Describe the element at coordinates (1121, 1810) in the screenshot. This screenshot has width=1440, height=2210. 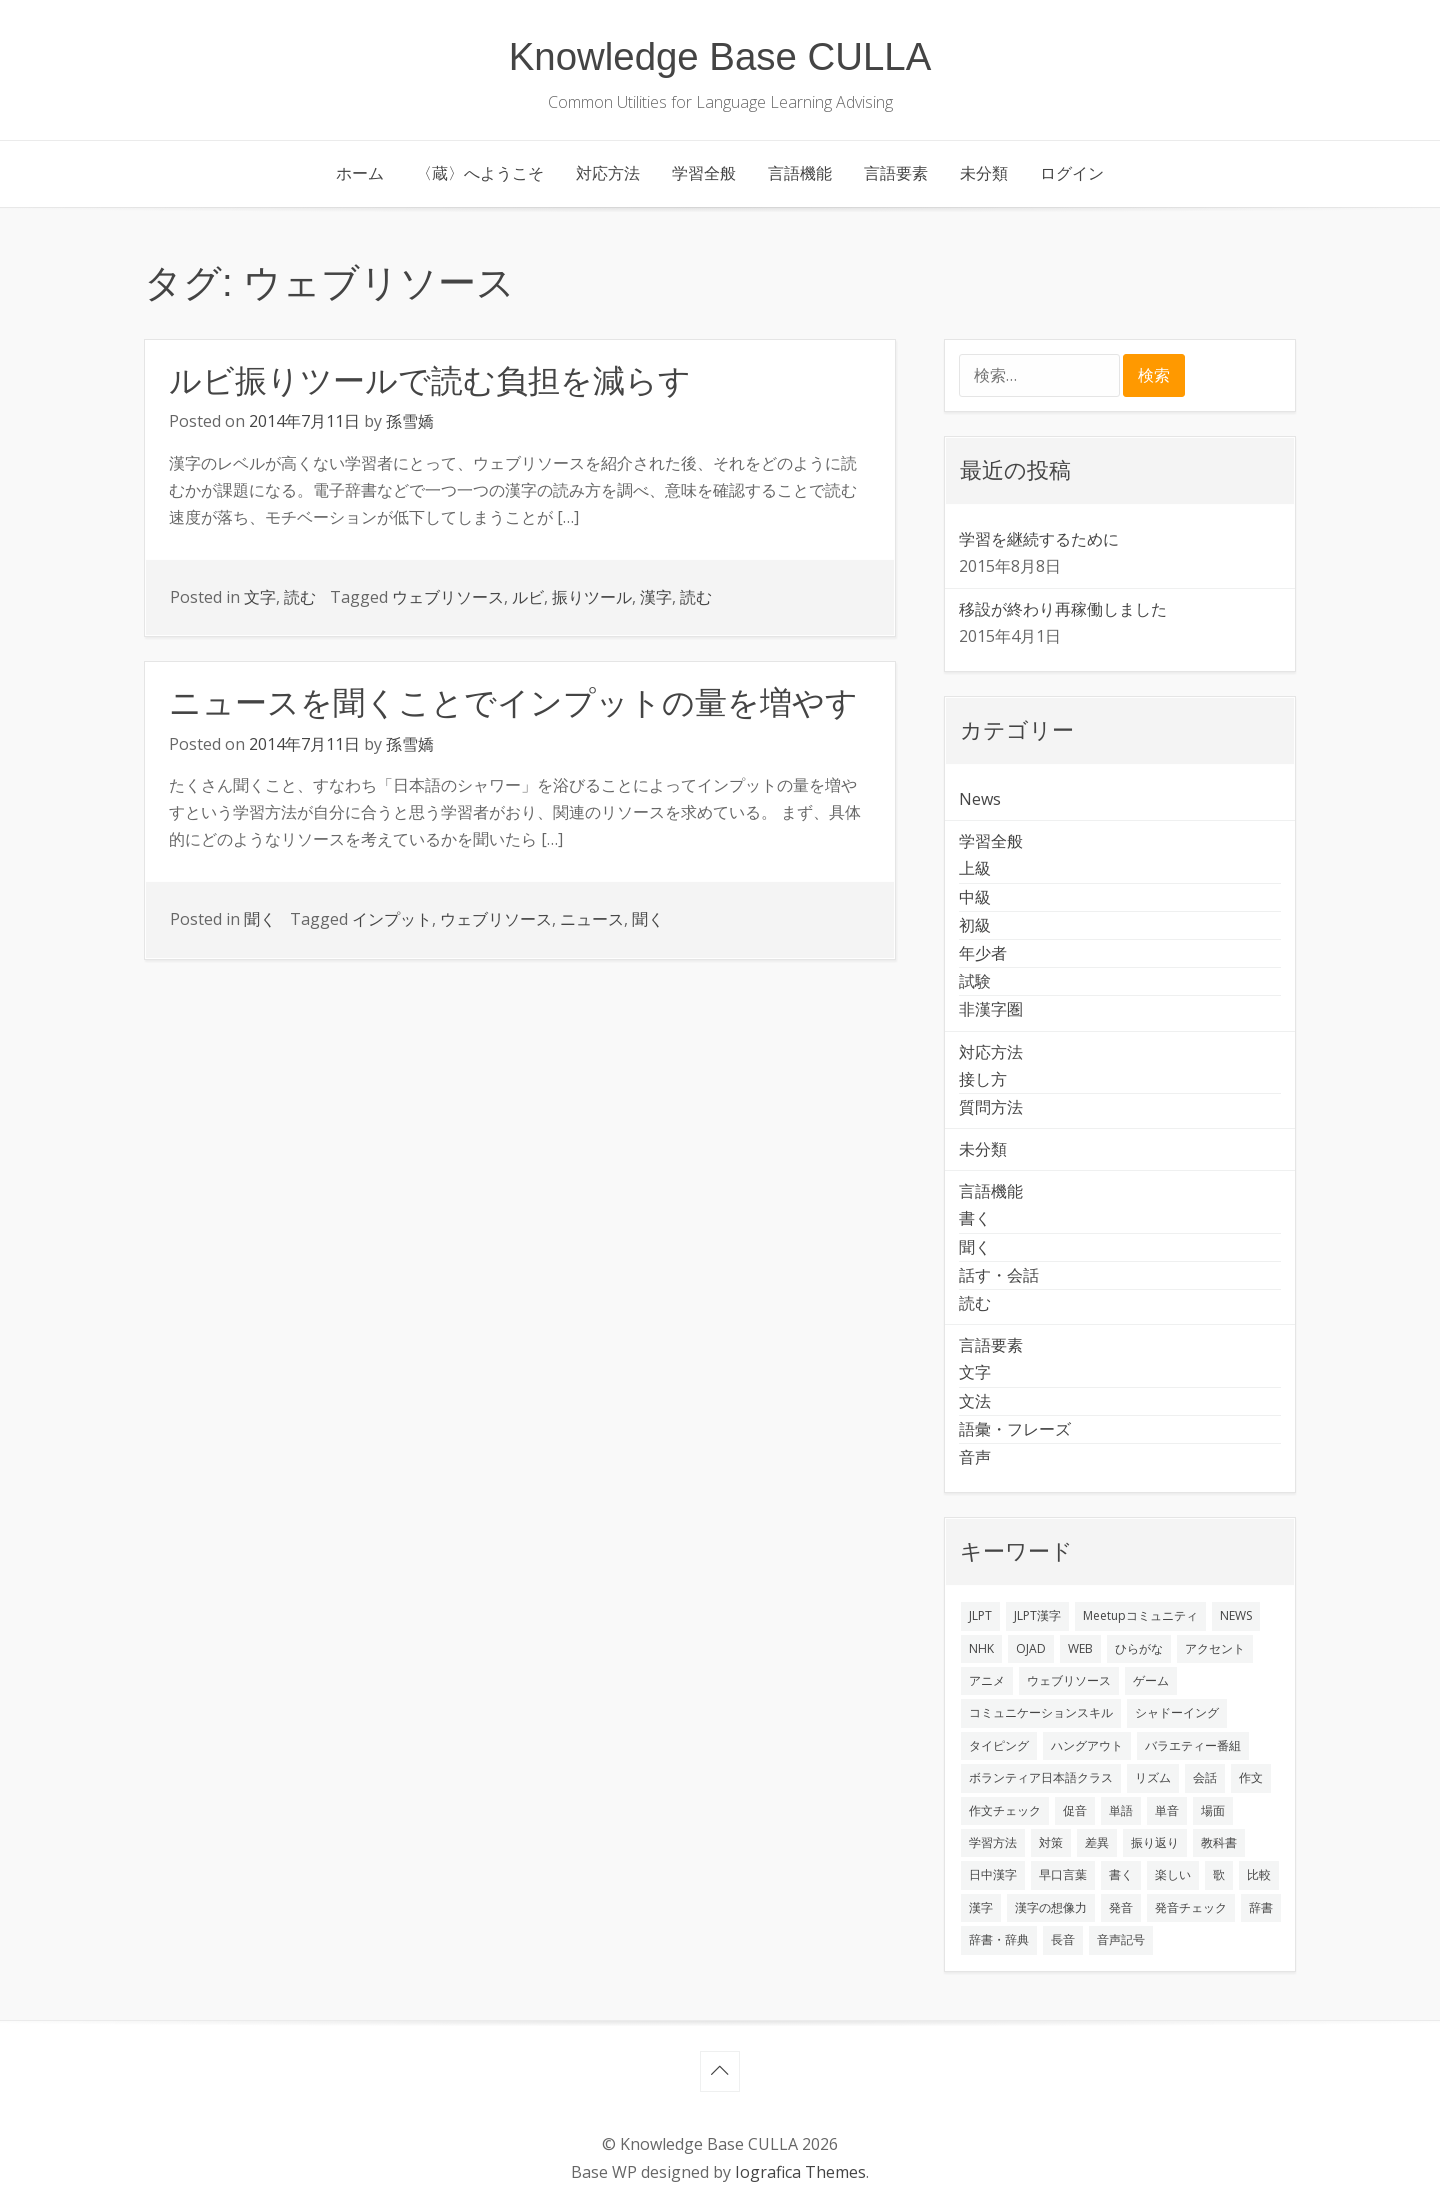
I see `単語 [単語 (2個の項目)]` at that location.